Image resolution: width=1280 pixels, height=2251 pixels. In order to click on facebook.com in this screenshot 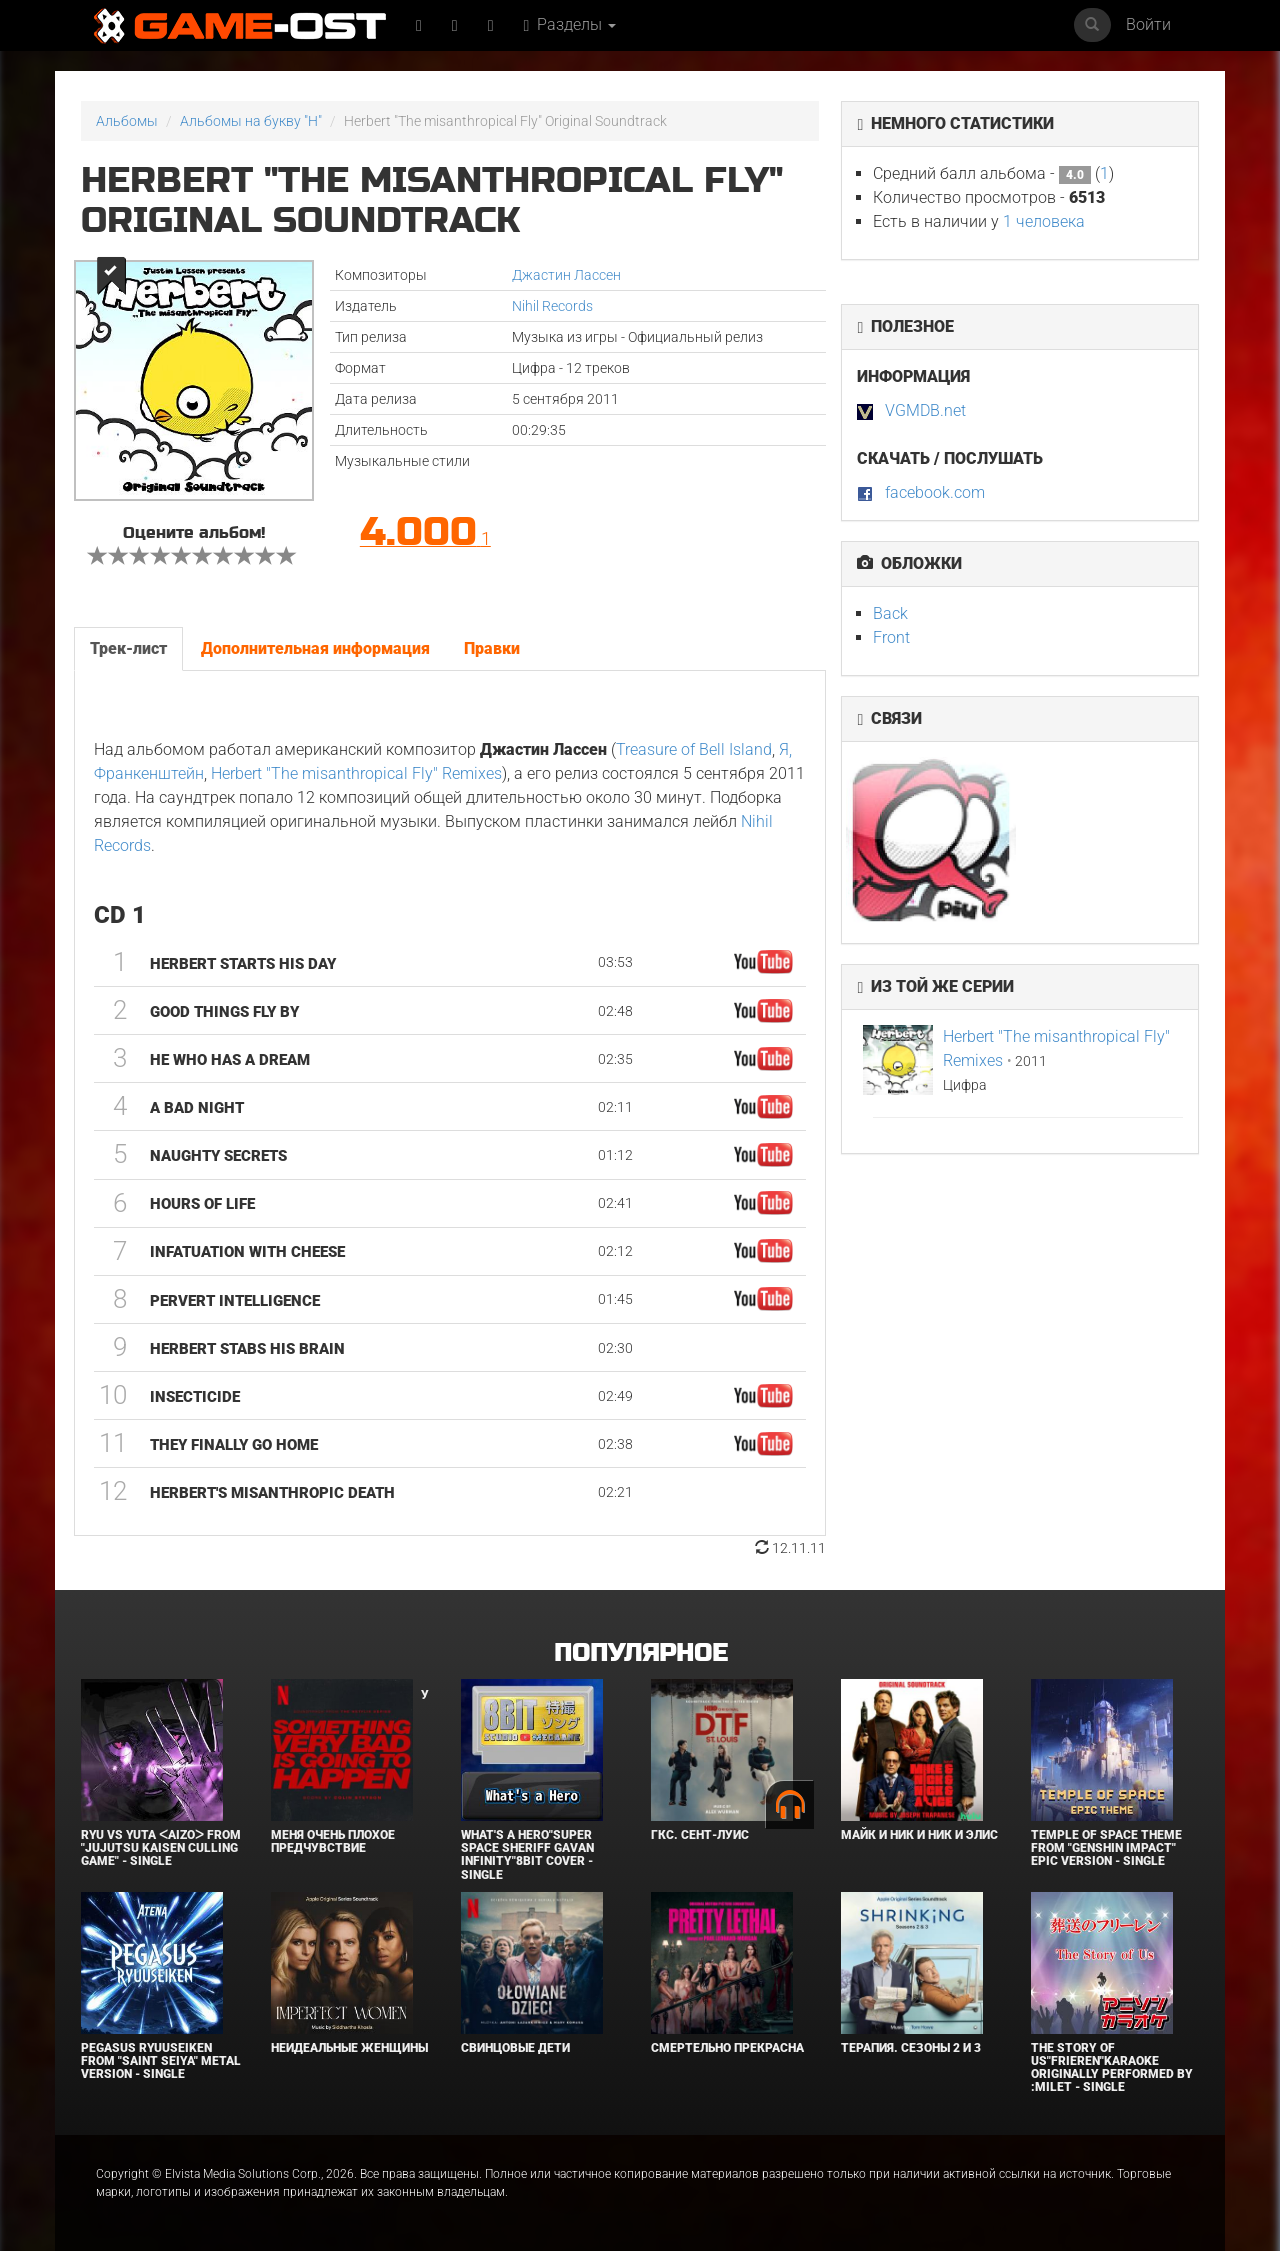, I will do `click(935, 492)`.